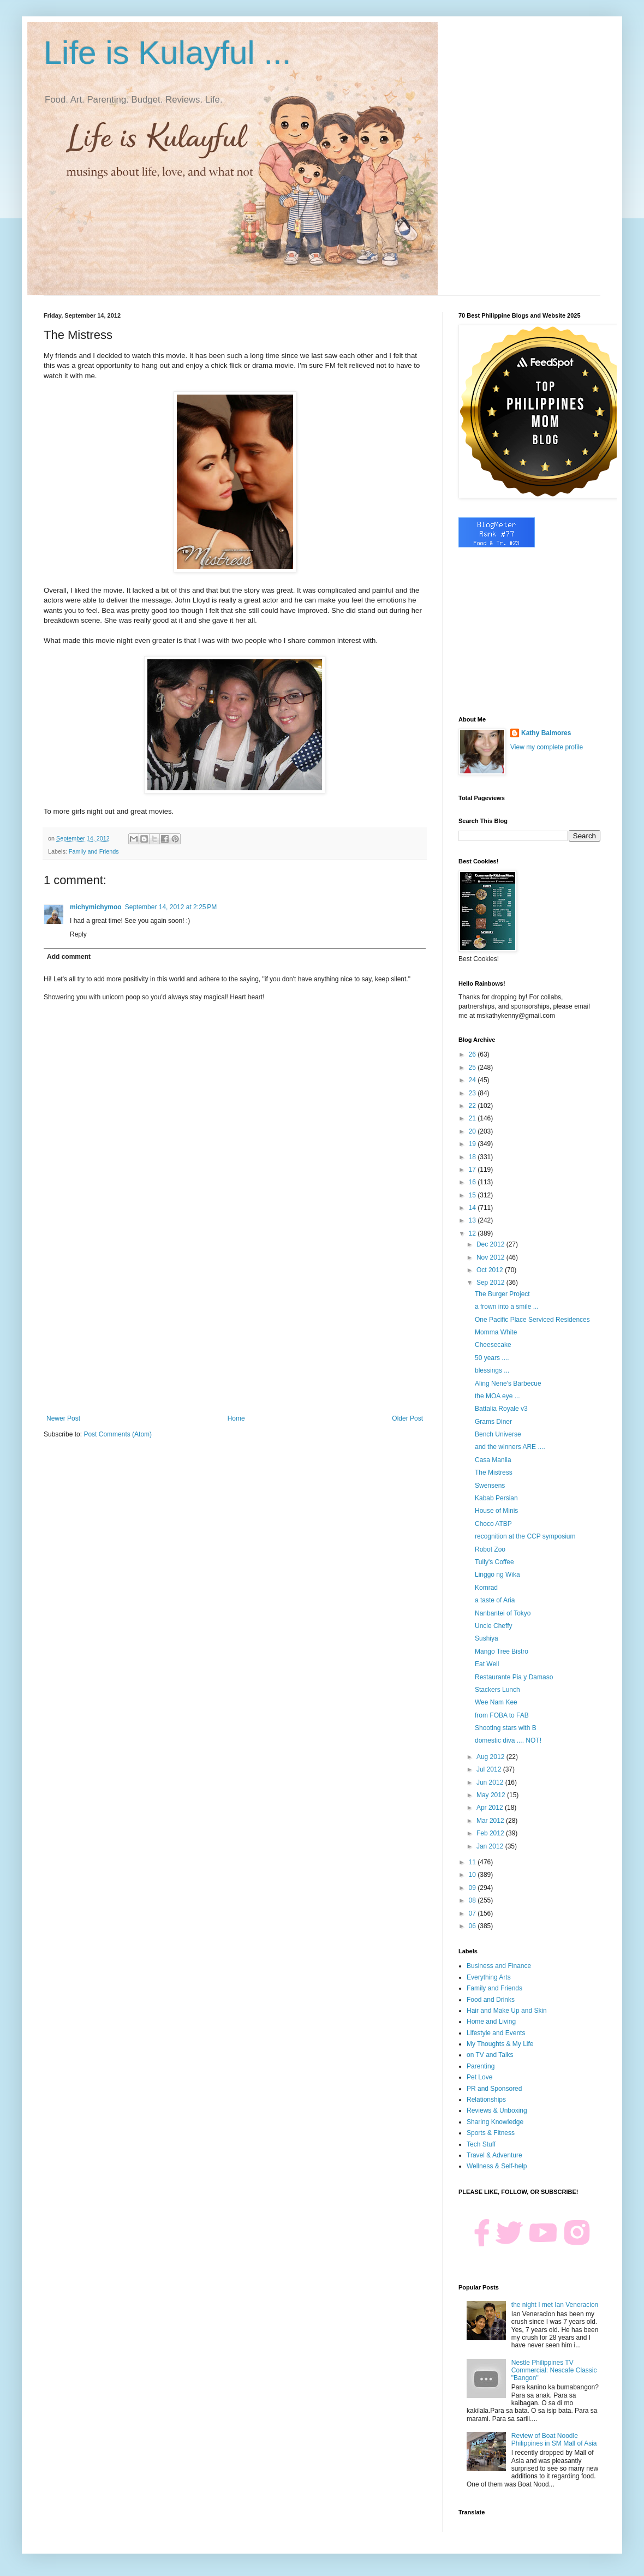 The height and width of the screenshot is (2576, 644). What do you see at coordinates (118, 1434) in the screenshot?
I see `Post Comments (Atom)` at bounding box center [118, 1434].